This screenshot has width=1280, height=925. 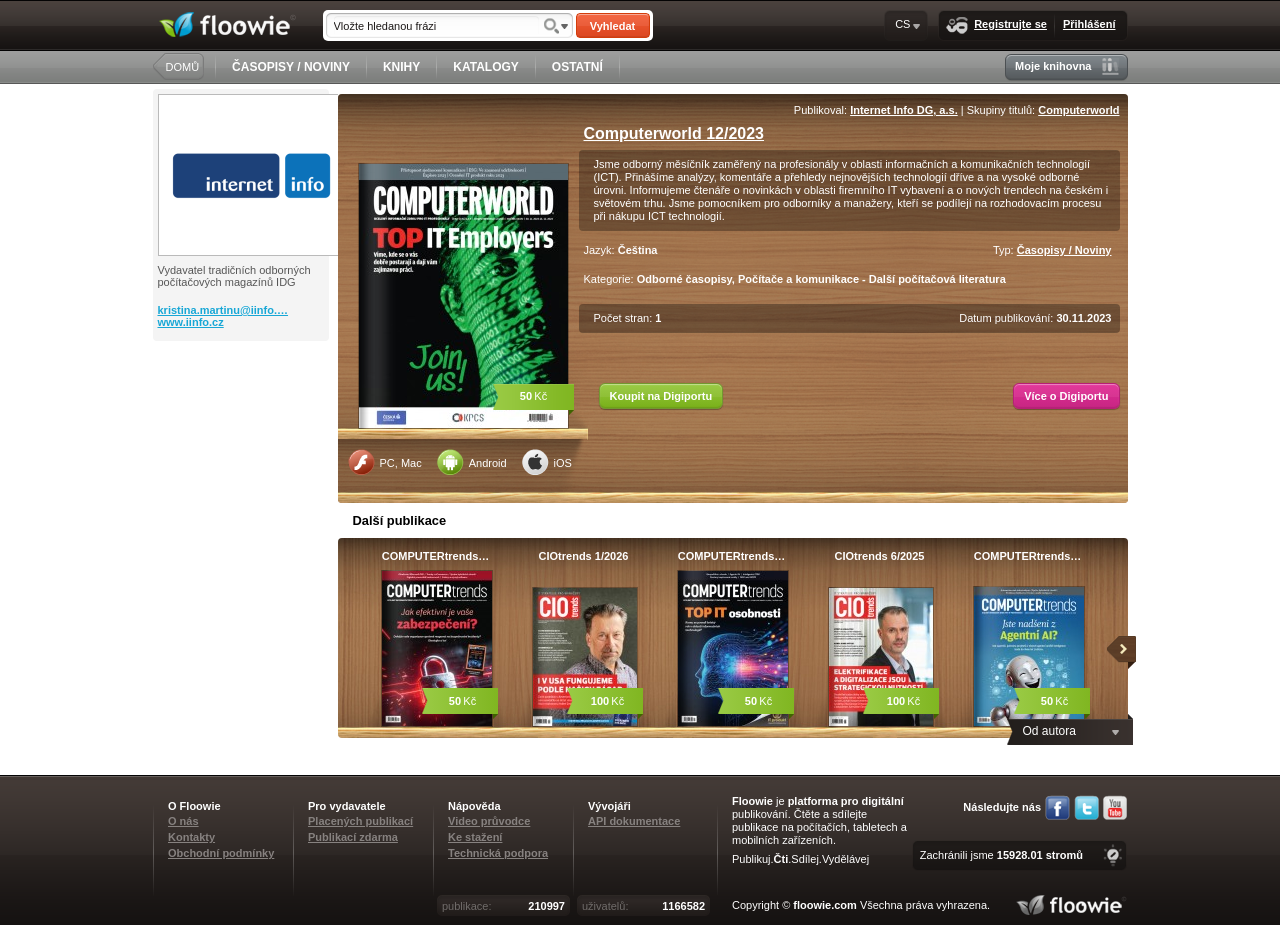 I want to click on Zachránili jsme, so click(x=1001, y=855).